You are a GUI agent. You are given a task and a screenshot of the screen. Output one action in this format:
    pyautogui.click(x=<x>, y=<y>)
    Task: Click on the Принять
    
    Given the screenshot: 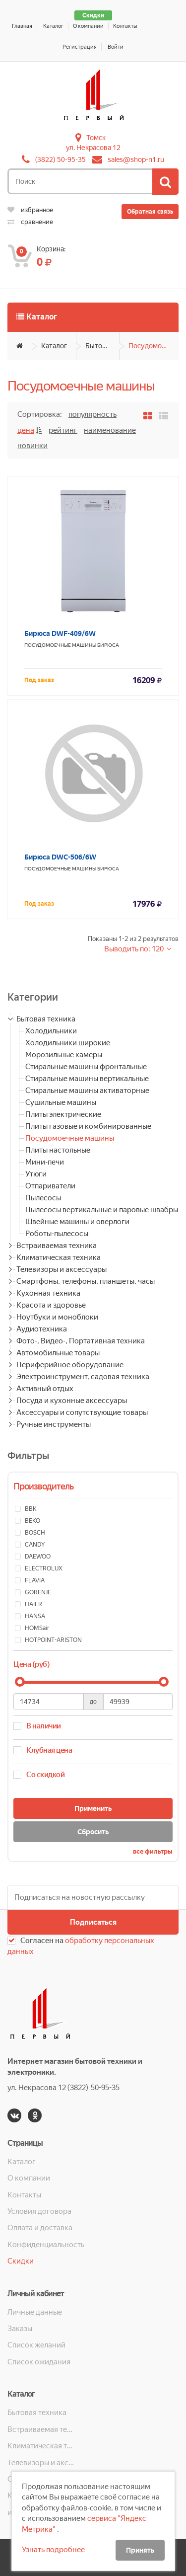 What is the action you would take?
    pyautogui.click(x=140, y=2550)
    